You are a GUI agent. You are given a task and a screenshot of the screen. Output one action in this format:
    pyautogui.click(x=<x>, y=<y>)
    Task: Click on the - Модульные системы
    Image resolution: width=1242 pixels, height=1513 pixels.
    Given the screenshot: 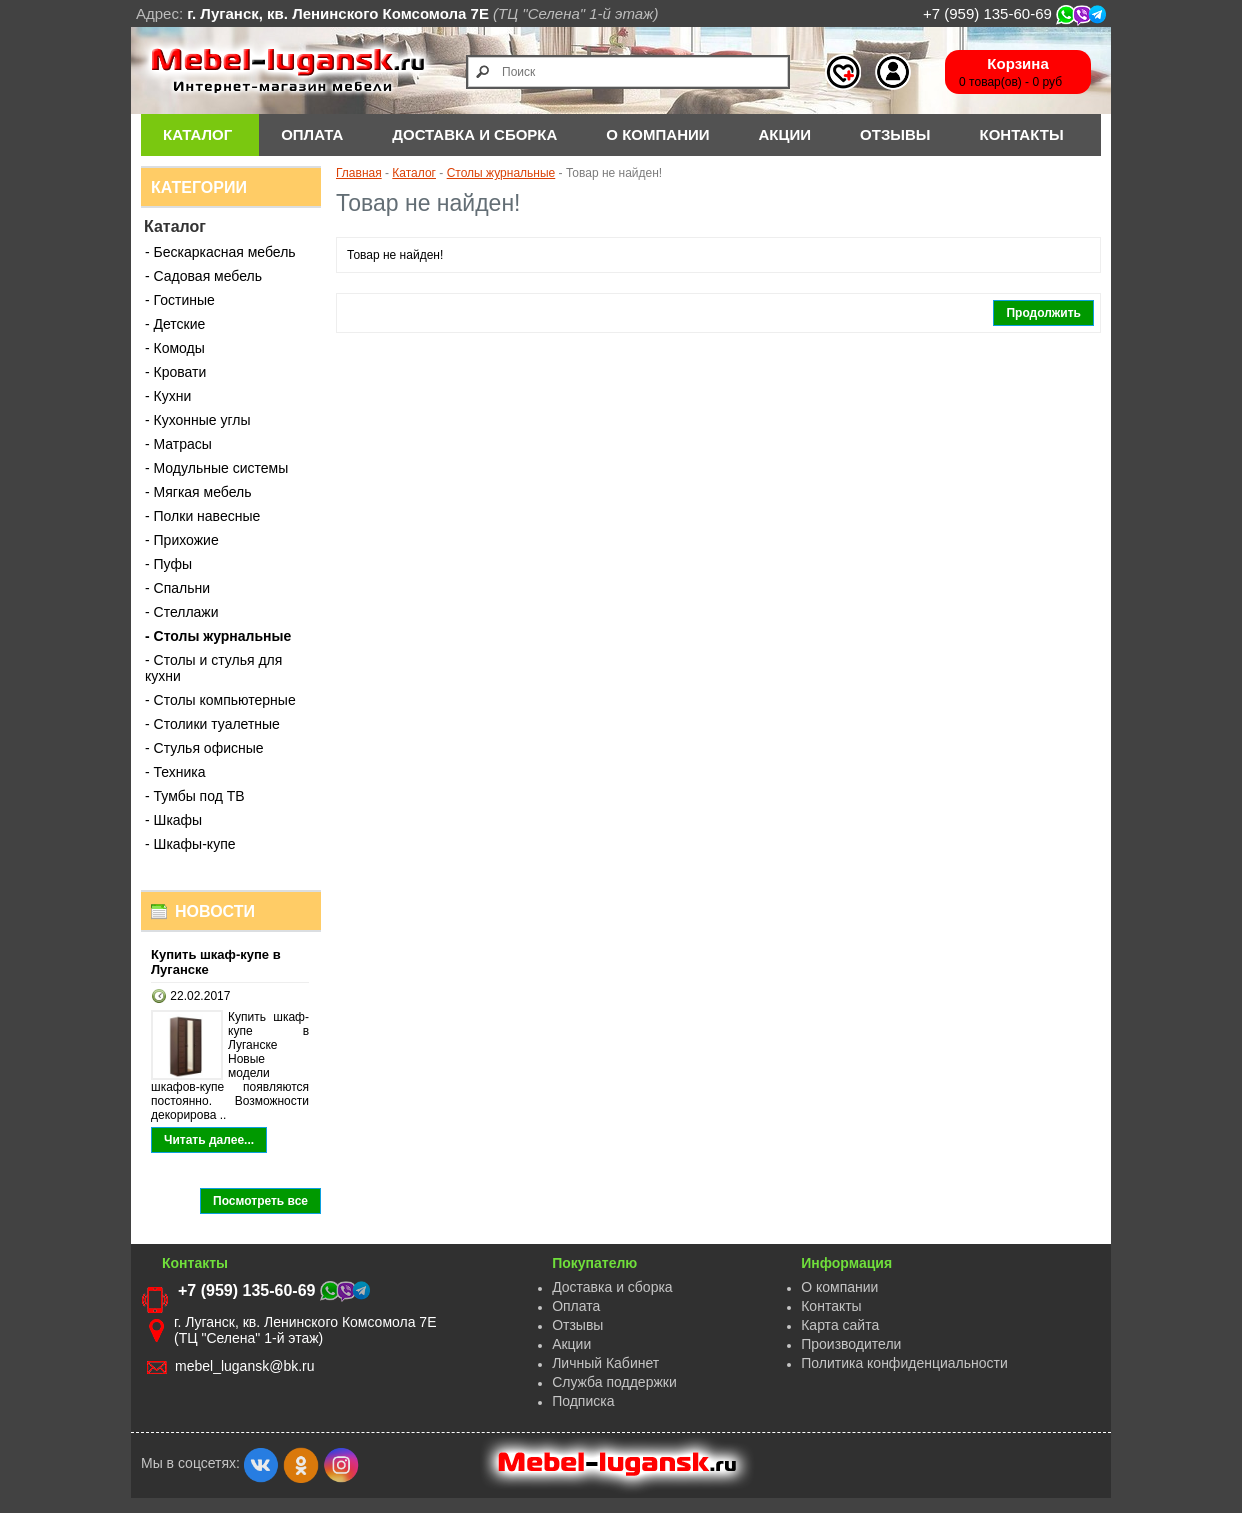 What is the action you would take?
    pyautogui.click(x=216, y=468)
    